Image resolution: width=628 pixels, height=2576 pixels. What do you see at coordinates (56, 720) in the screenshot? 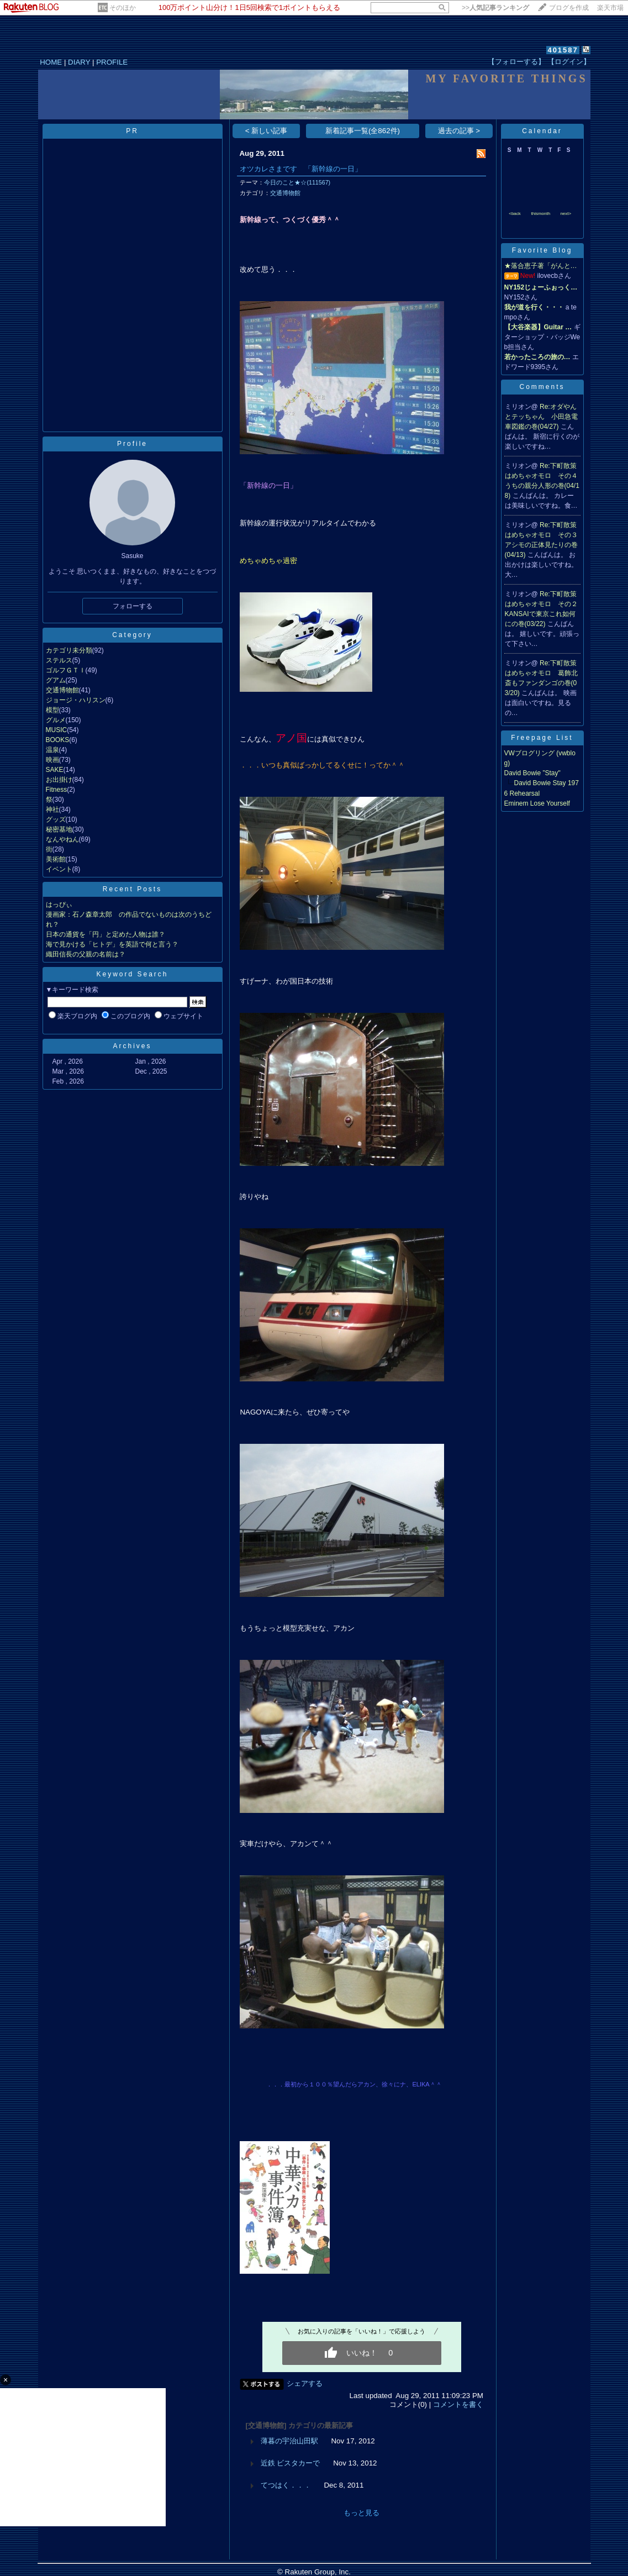
I see `グルメ` at bounding box center [56, 720].